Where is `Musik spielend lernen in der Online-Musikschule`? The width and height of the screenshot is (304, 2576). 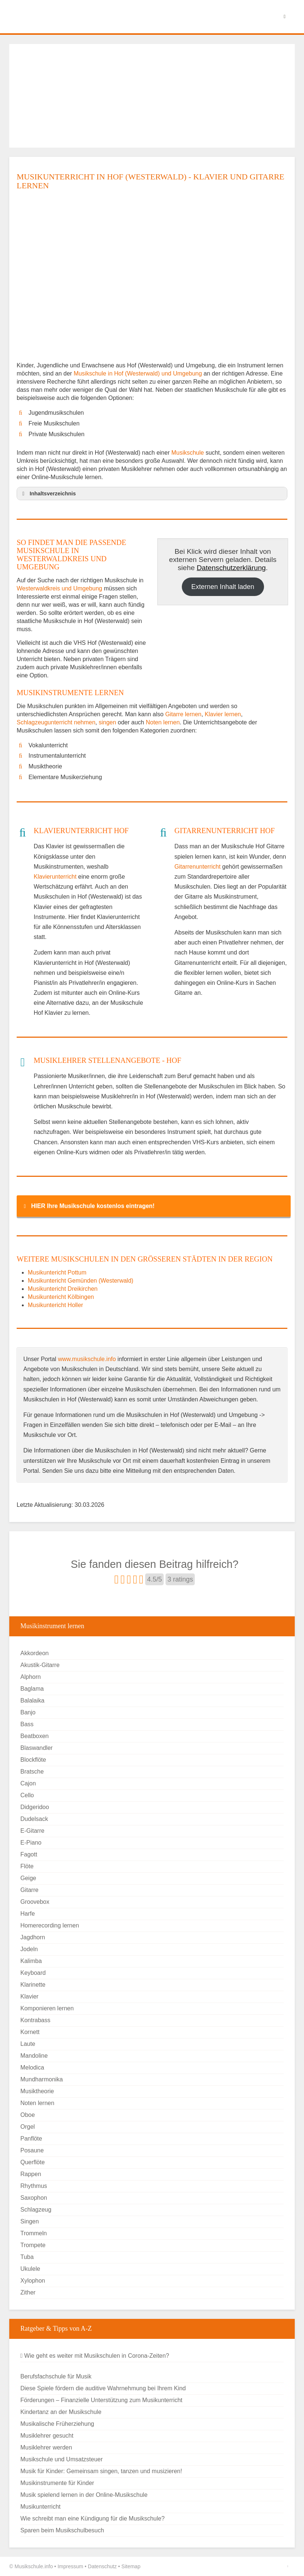 Musik spielend lernen in der Online-Musikschule is located at coordinates (83, 2495).